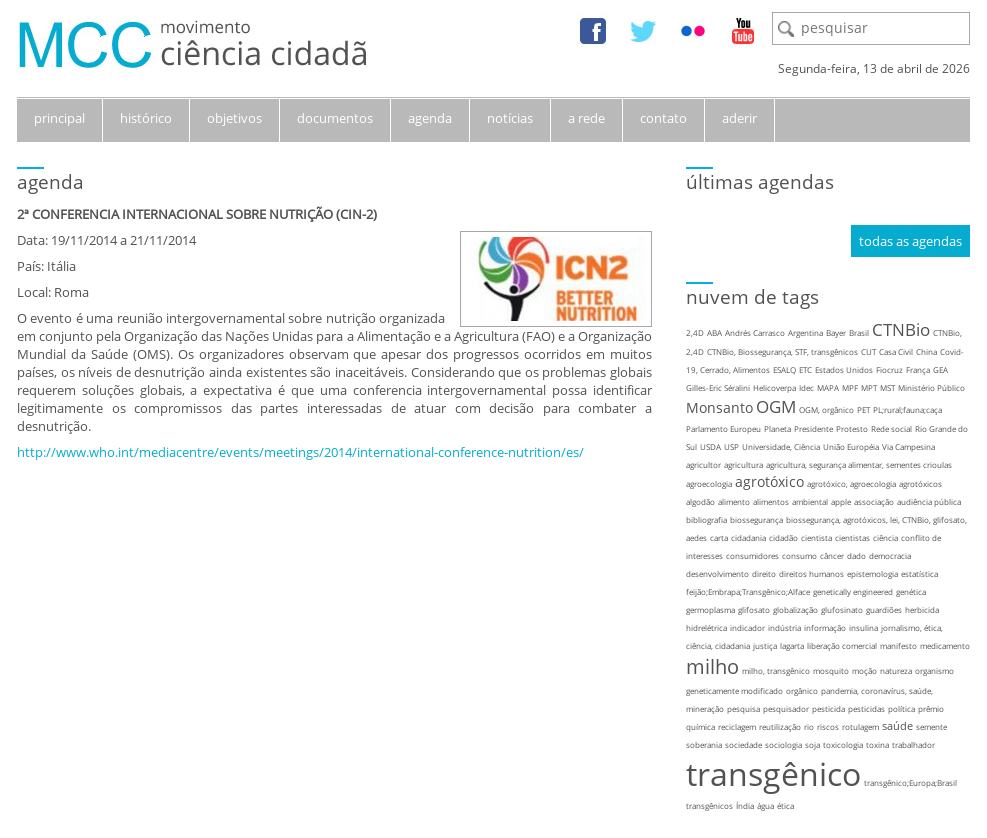  Describe the element at coordinates (783, 537) in the screenshot. I see `cidadão` at that location.